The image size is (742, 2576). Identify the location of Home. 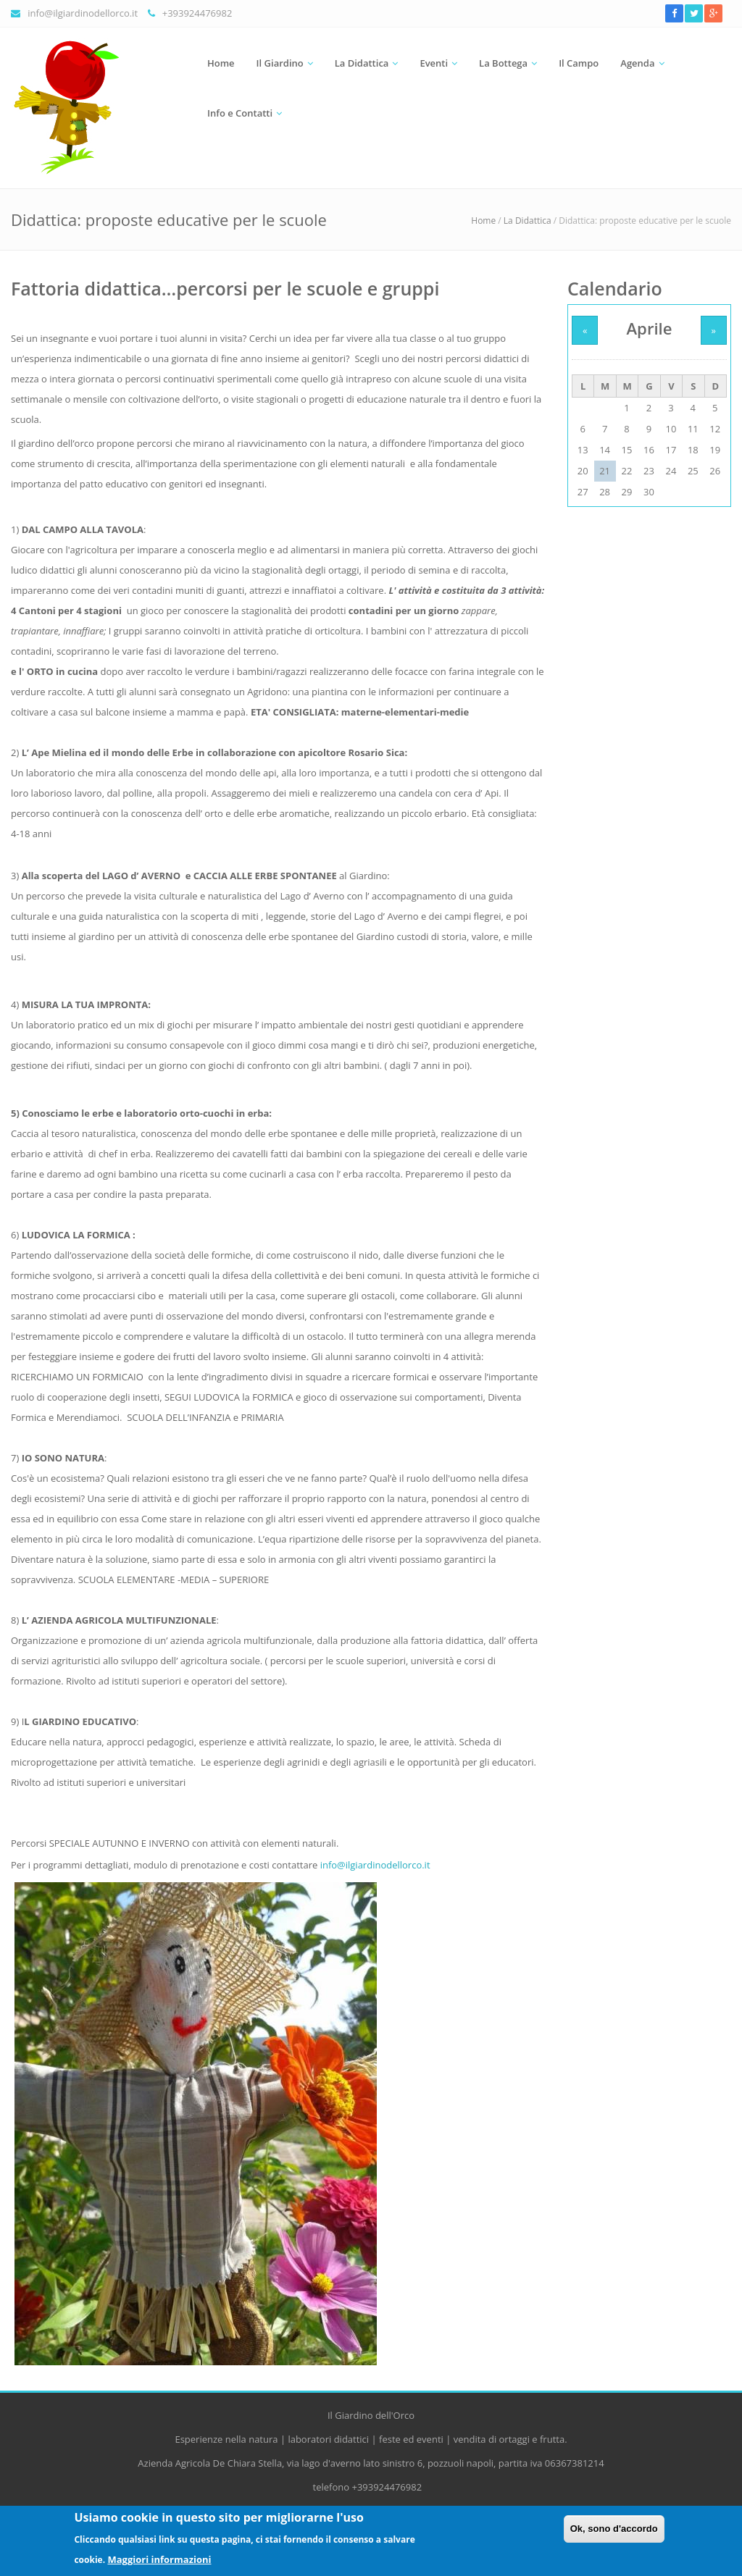
(221, 63).